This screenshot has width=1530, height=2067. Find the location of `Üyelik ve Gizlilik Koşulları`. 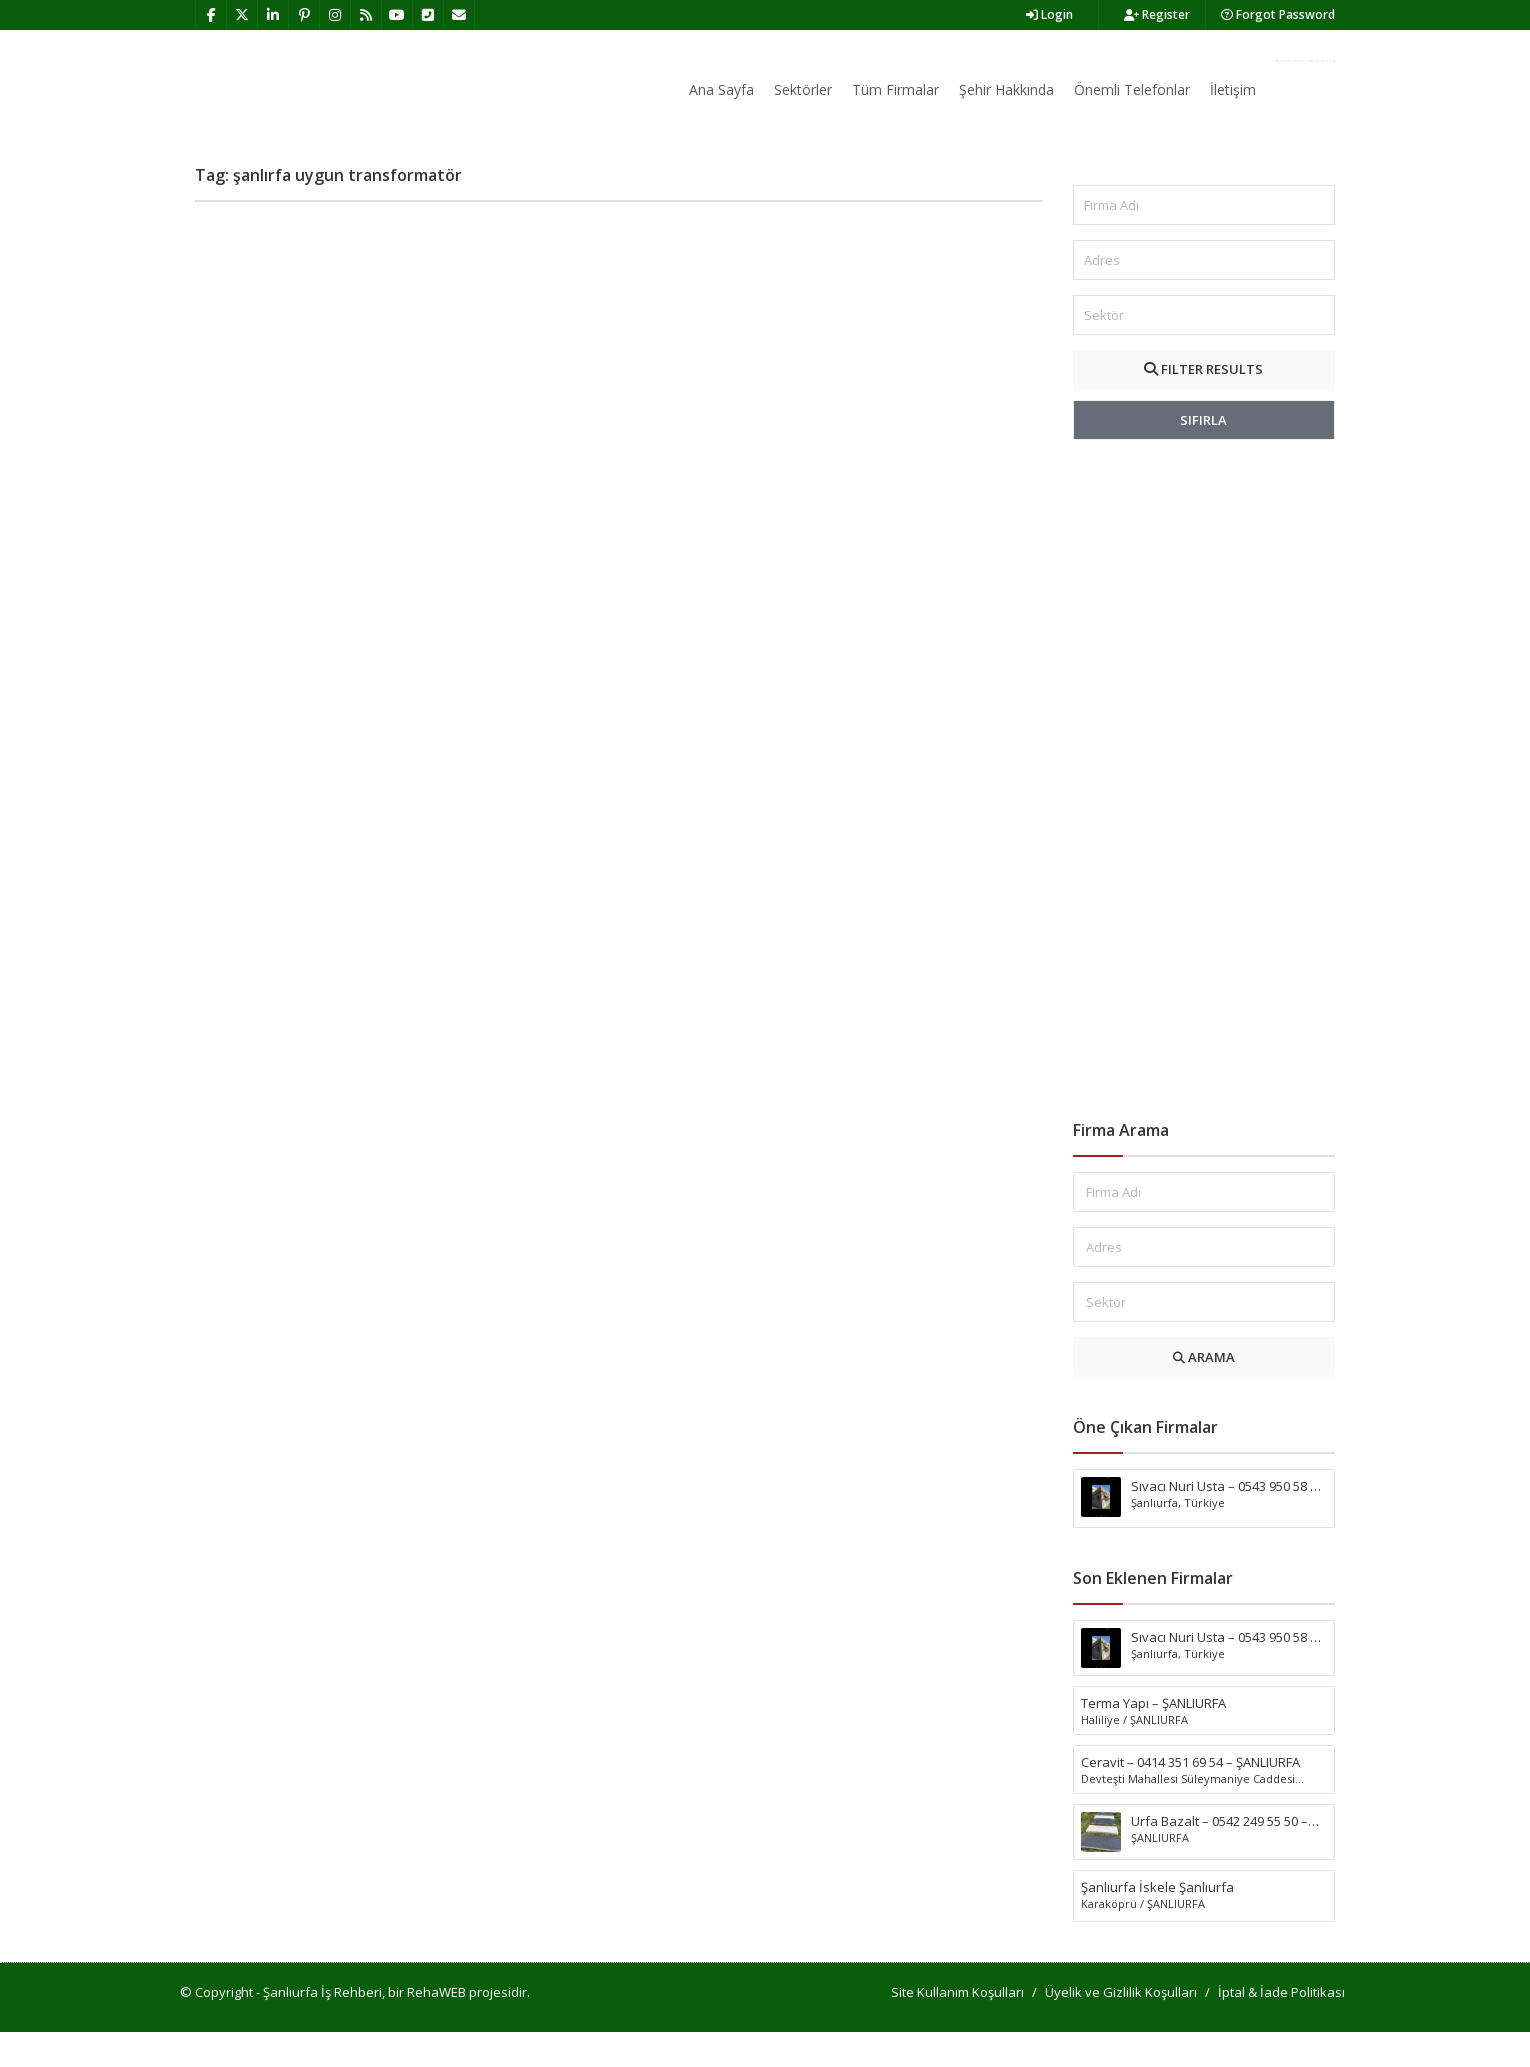

Üyelik ve Gizlilik Koşulları is located at coordinates (1121, 2027).